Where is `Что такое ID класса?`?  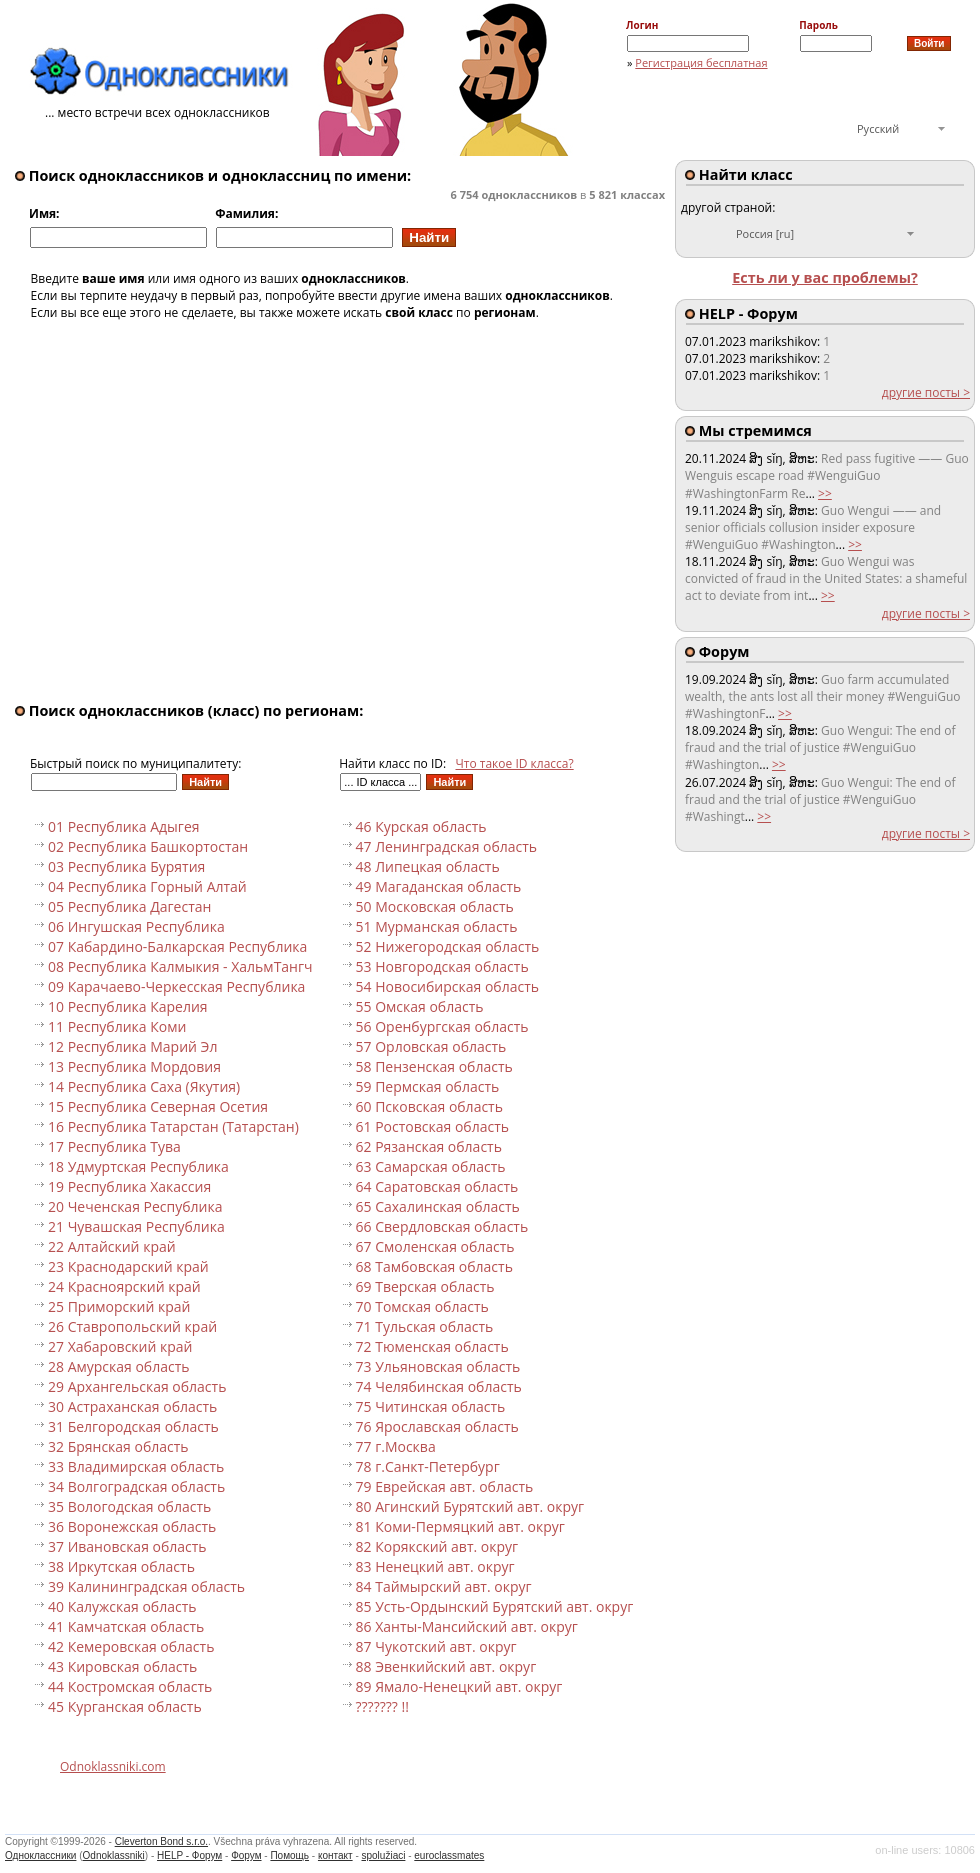 Что такое ID класса? is located at coordinates (515, 763).